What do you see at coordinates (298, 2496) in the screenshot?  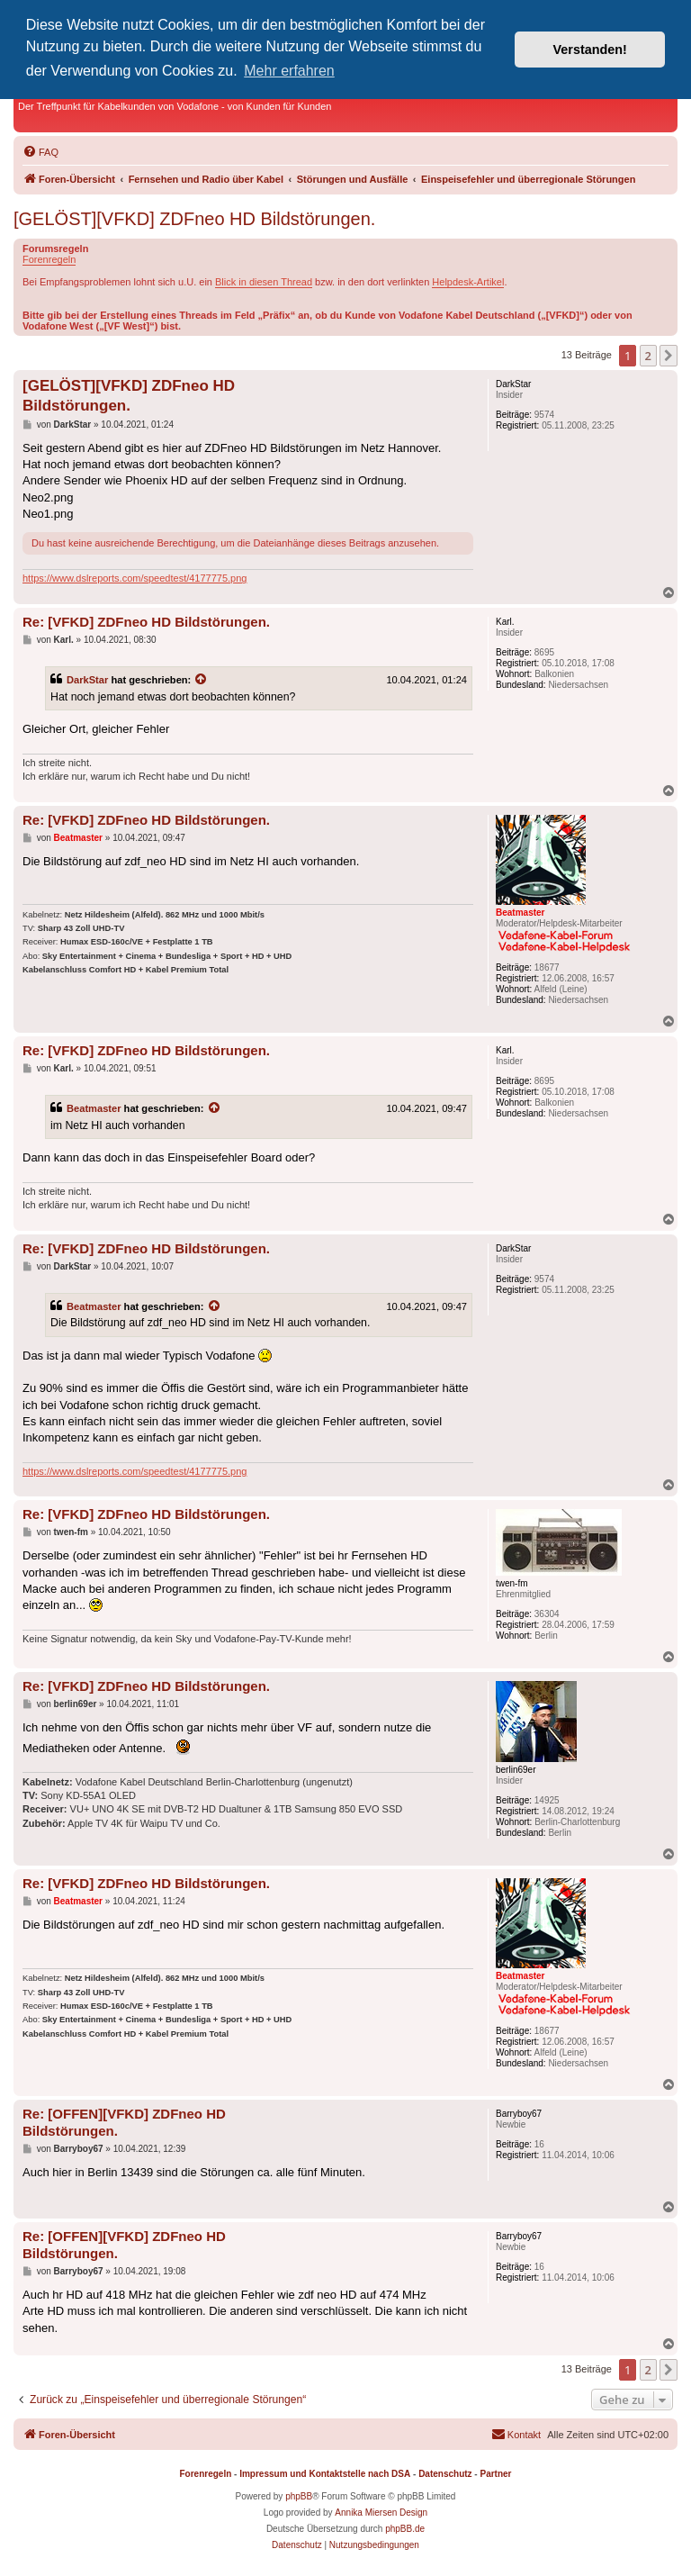 I see `phpBB` at bounding box center [298, 2496].